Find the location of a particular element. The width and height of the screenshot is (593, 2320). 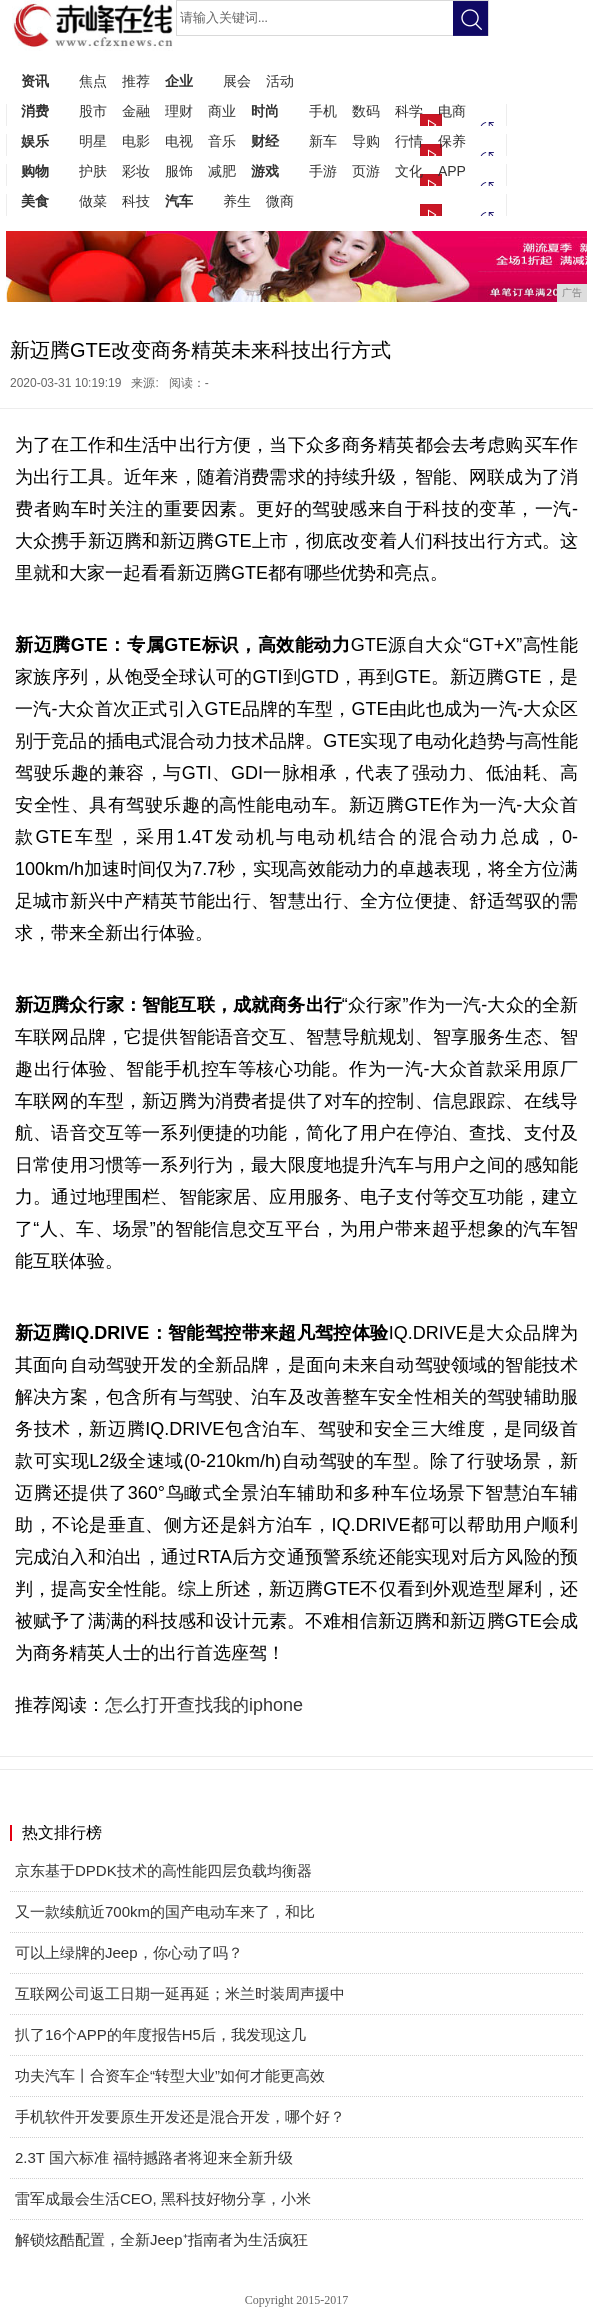

明星 is located at coordinates (93, 141).